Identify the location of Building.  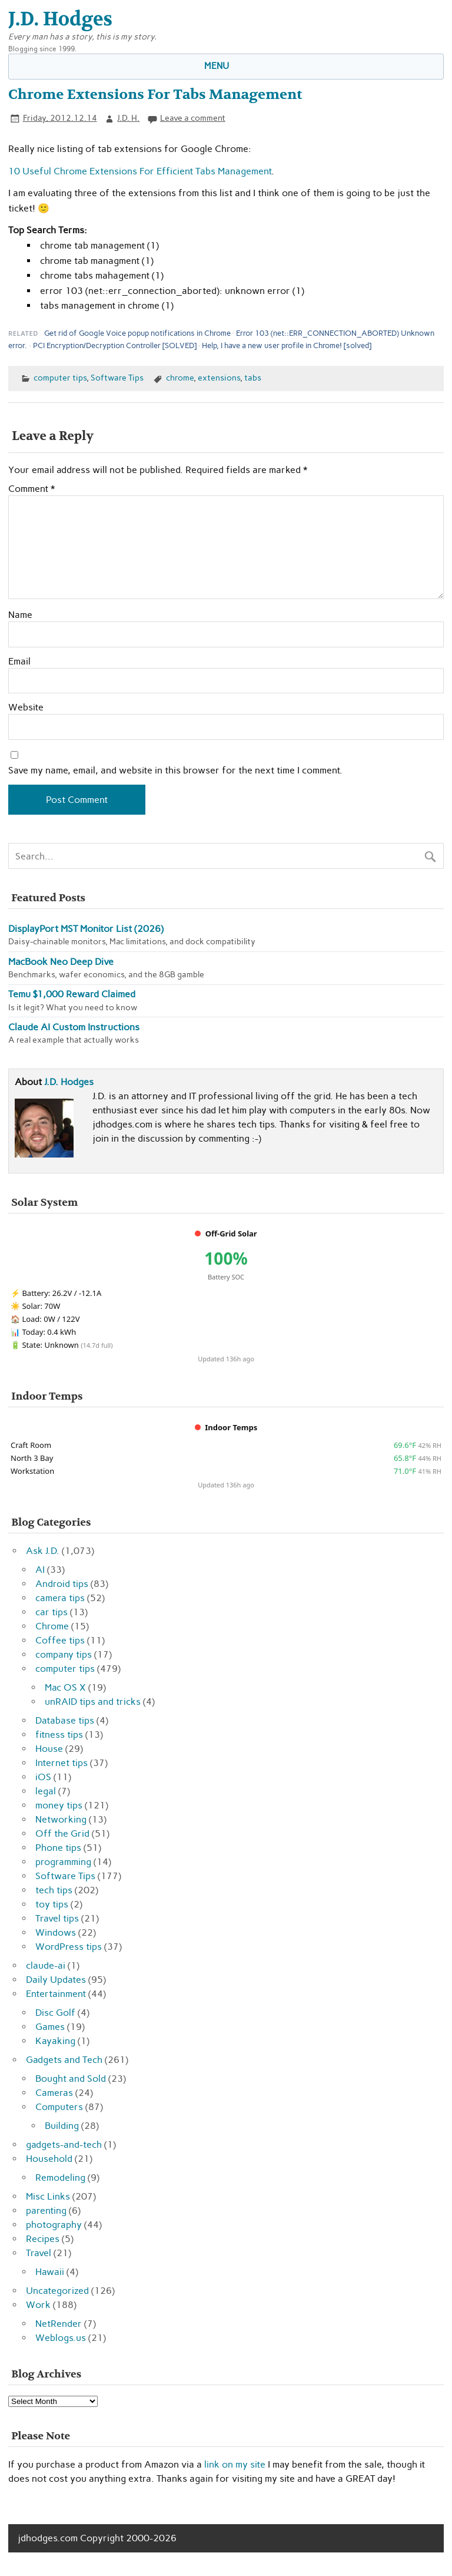
(62, 2125).